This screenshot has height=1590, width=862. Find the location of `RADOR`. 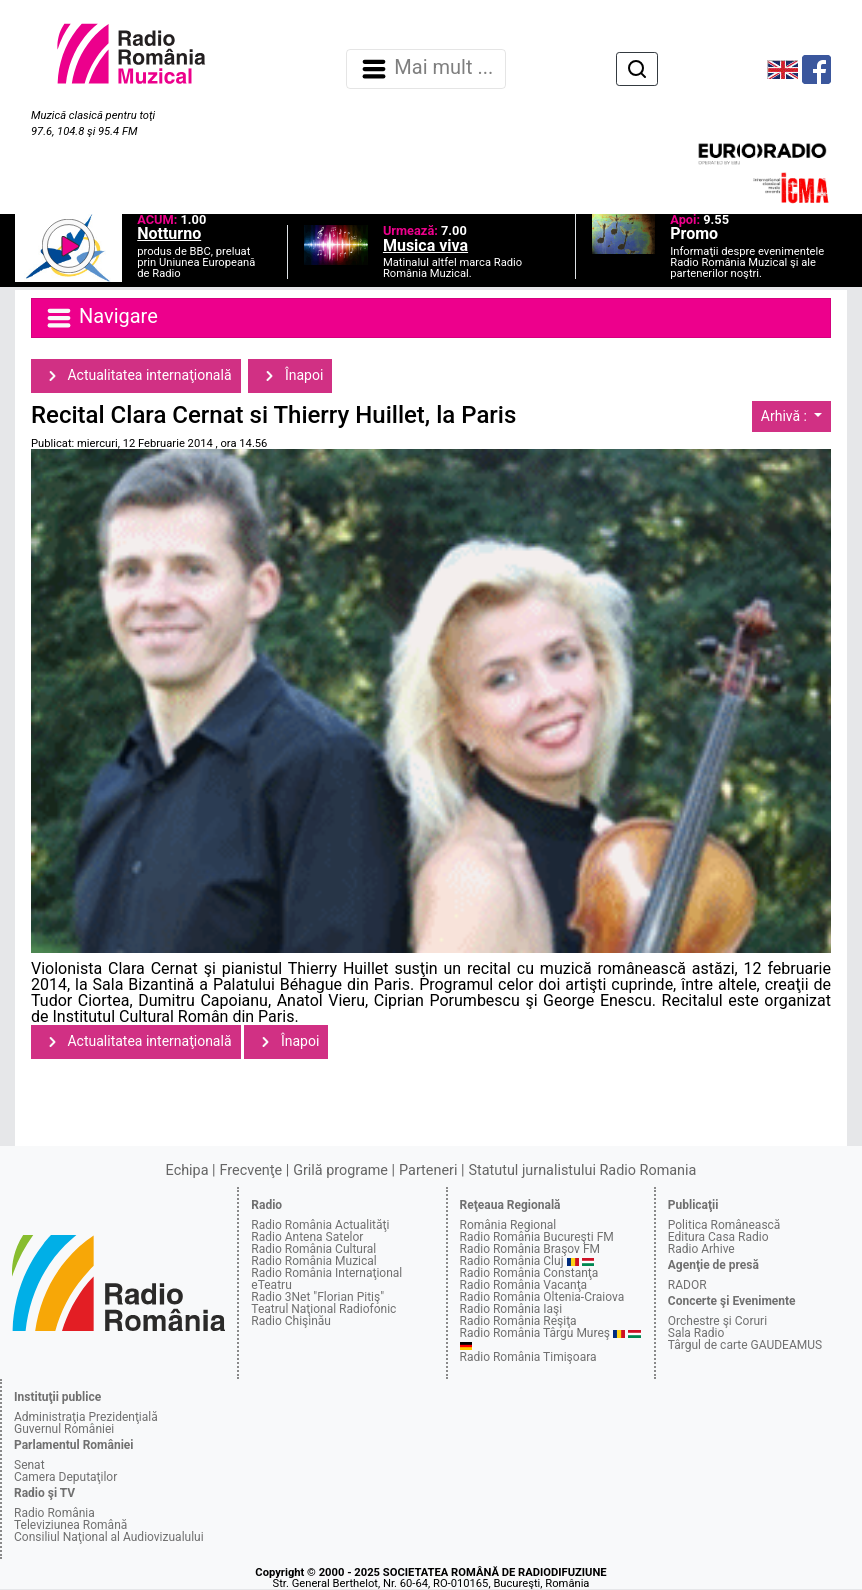

RADOR is located at coordinates (687, 1285).